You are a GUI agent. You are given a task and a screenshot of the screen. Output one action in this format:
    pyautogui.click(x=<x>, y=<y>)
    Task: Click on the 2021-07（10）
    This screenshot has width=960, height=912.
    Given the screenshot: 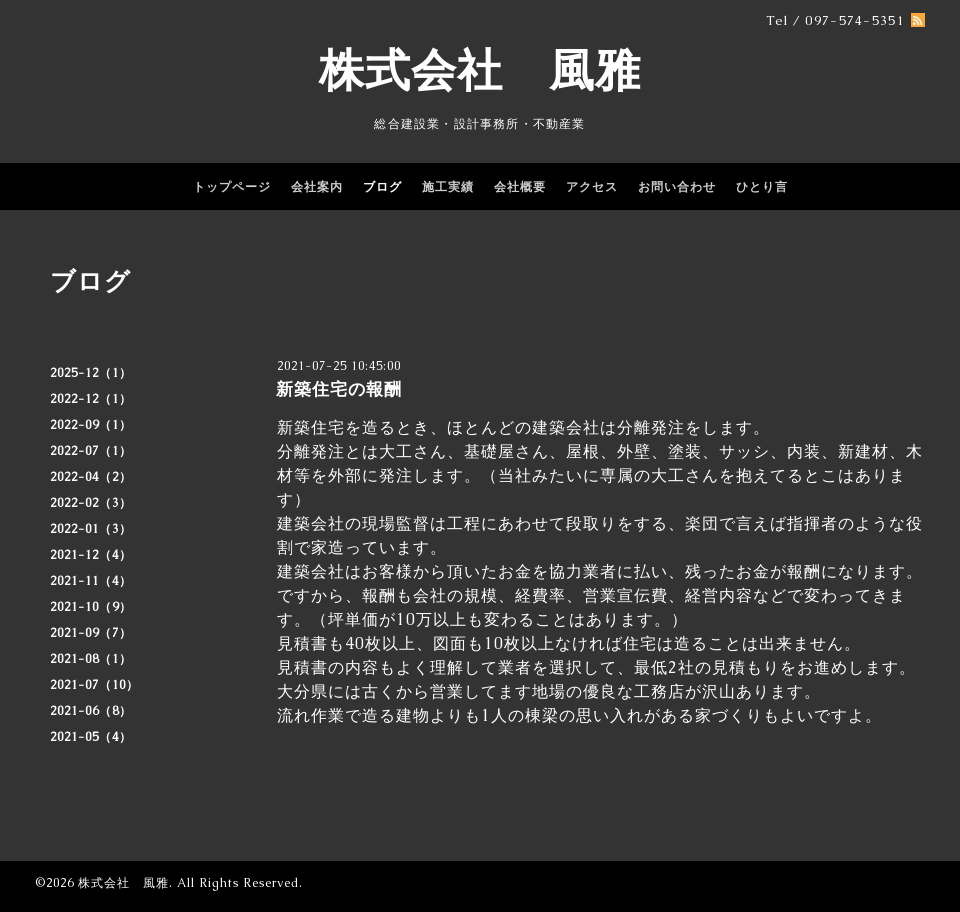 What is the action you would take?
    pyautogui.click(x=94, y=685)
    